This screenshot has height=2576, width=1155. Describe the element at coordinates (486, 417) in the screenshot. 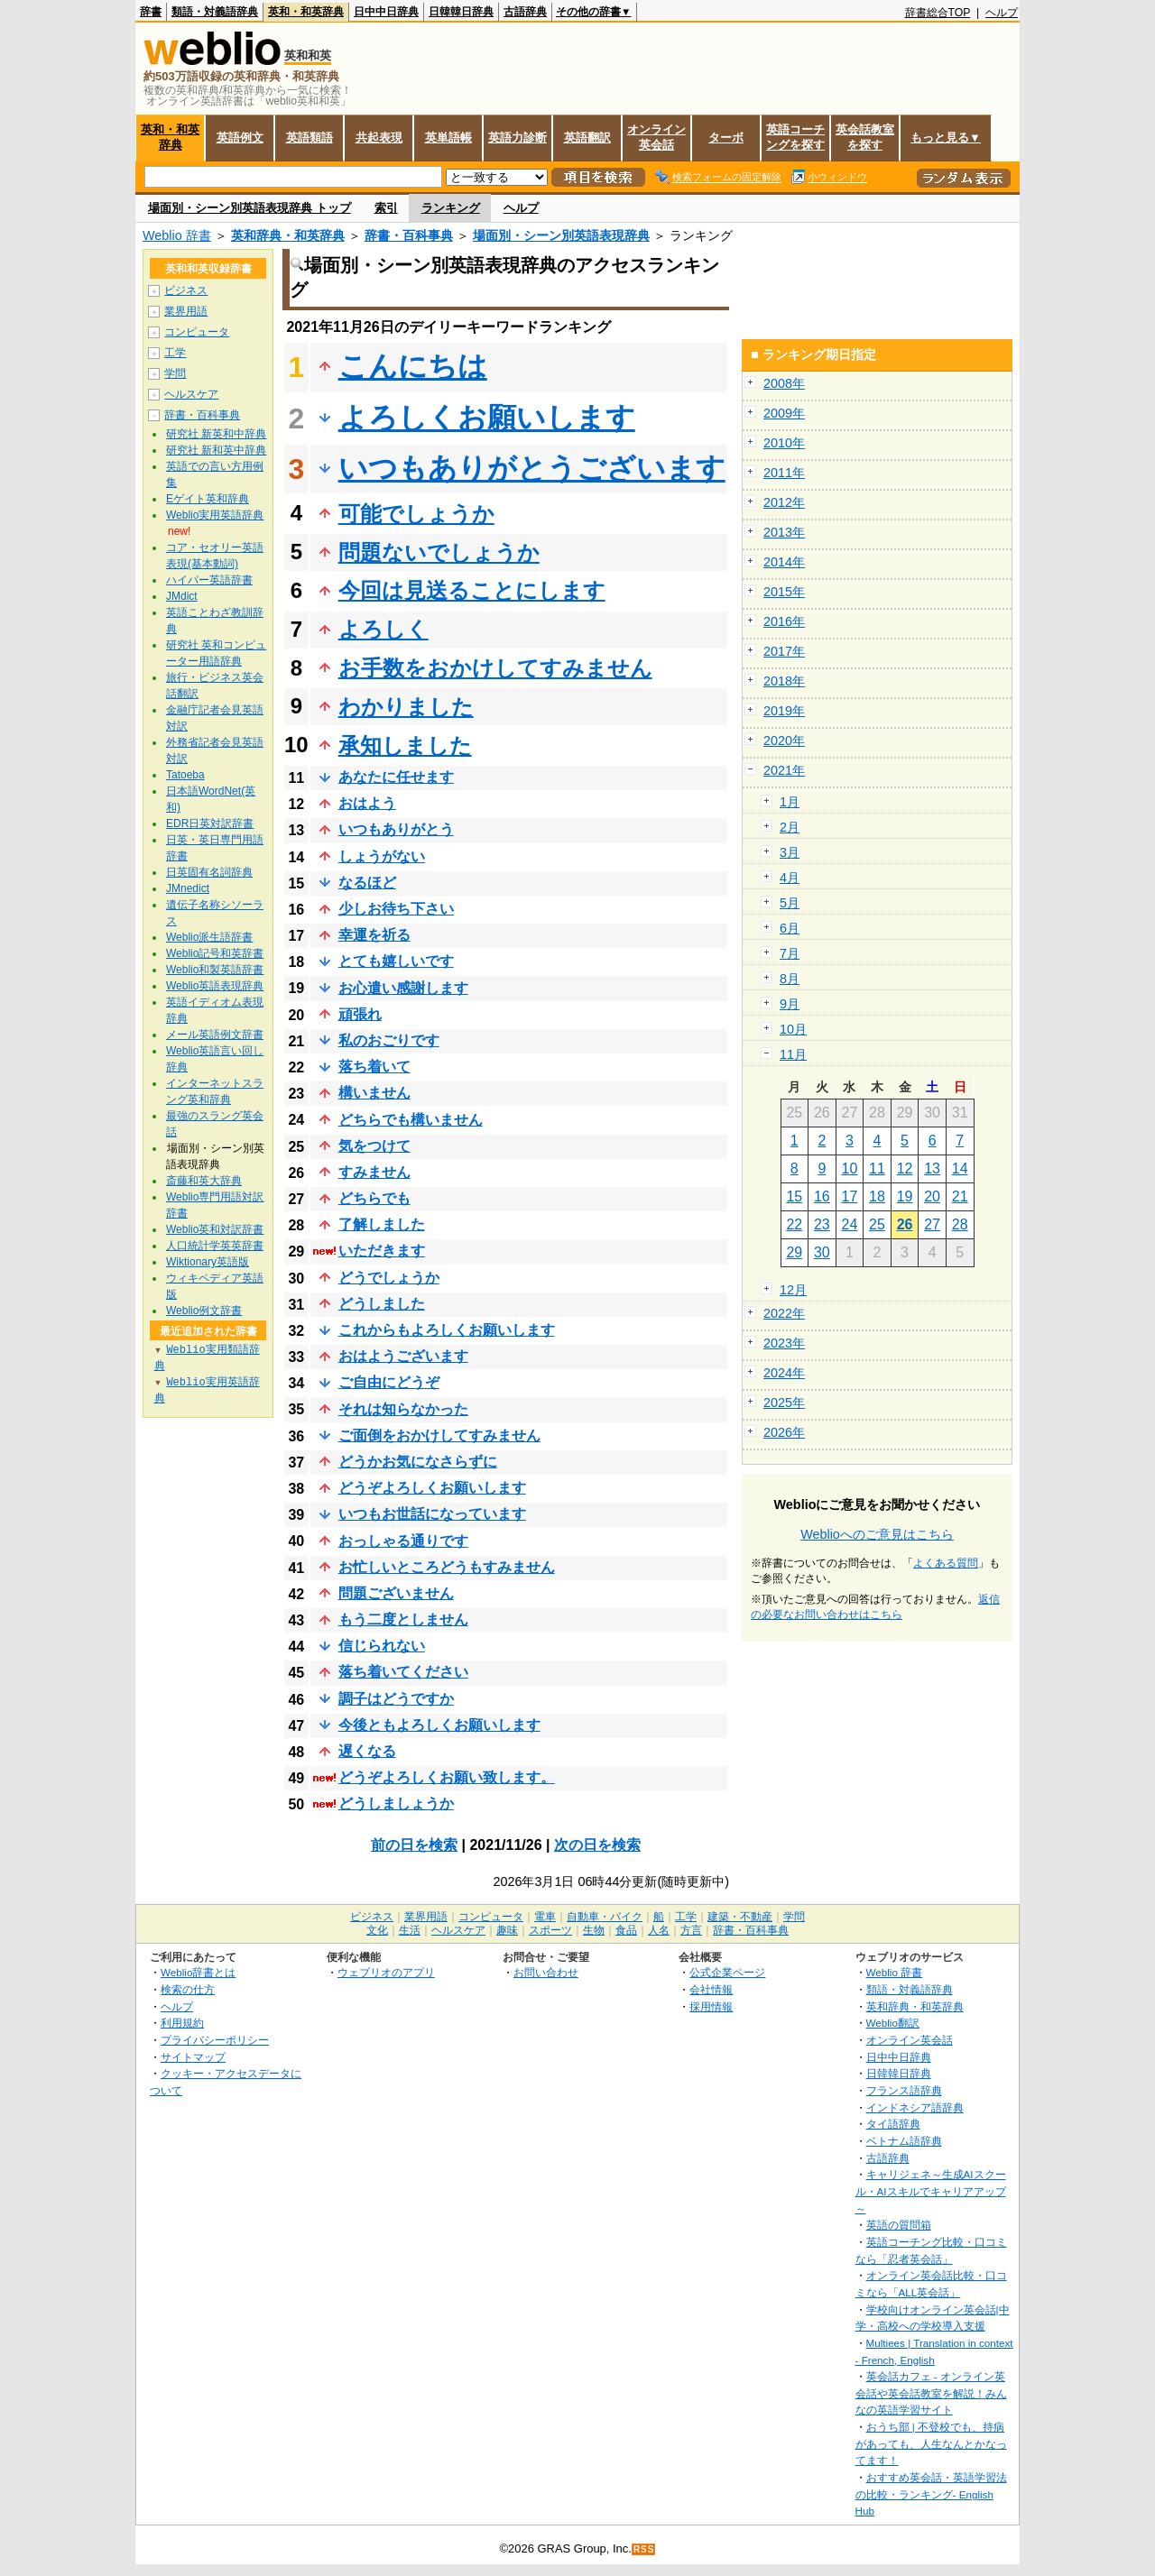

I see `よろしくお願いします` at that location.